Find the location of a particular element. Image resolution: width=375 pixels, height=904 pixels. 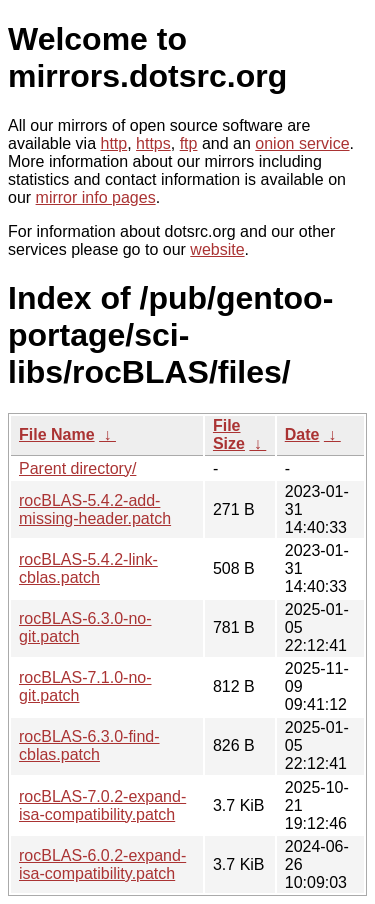

rocBLAS-6.3.0-find-cblas.patch is located at coordinates (89, 745).